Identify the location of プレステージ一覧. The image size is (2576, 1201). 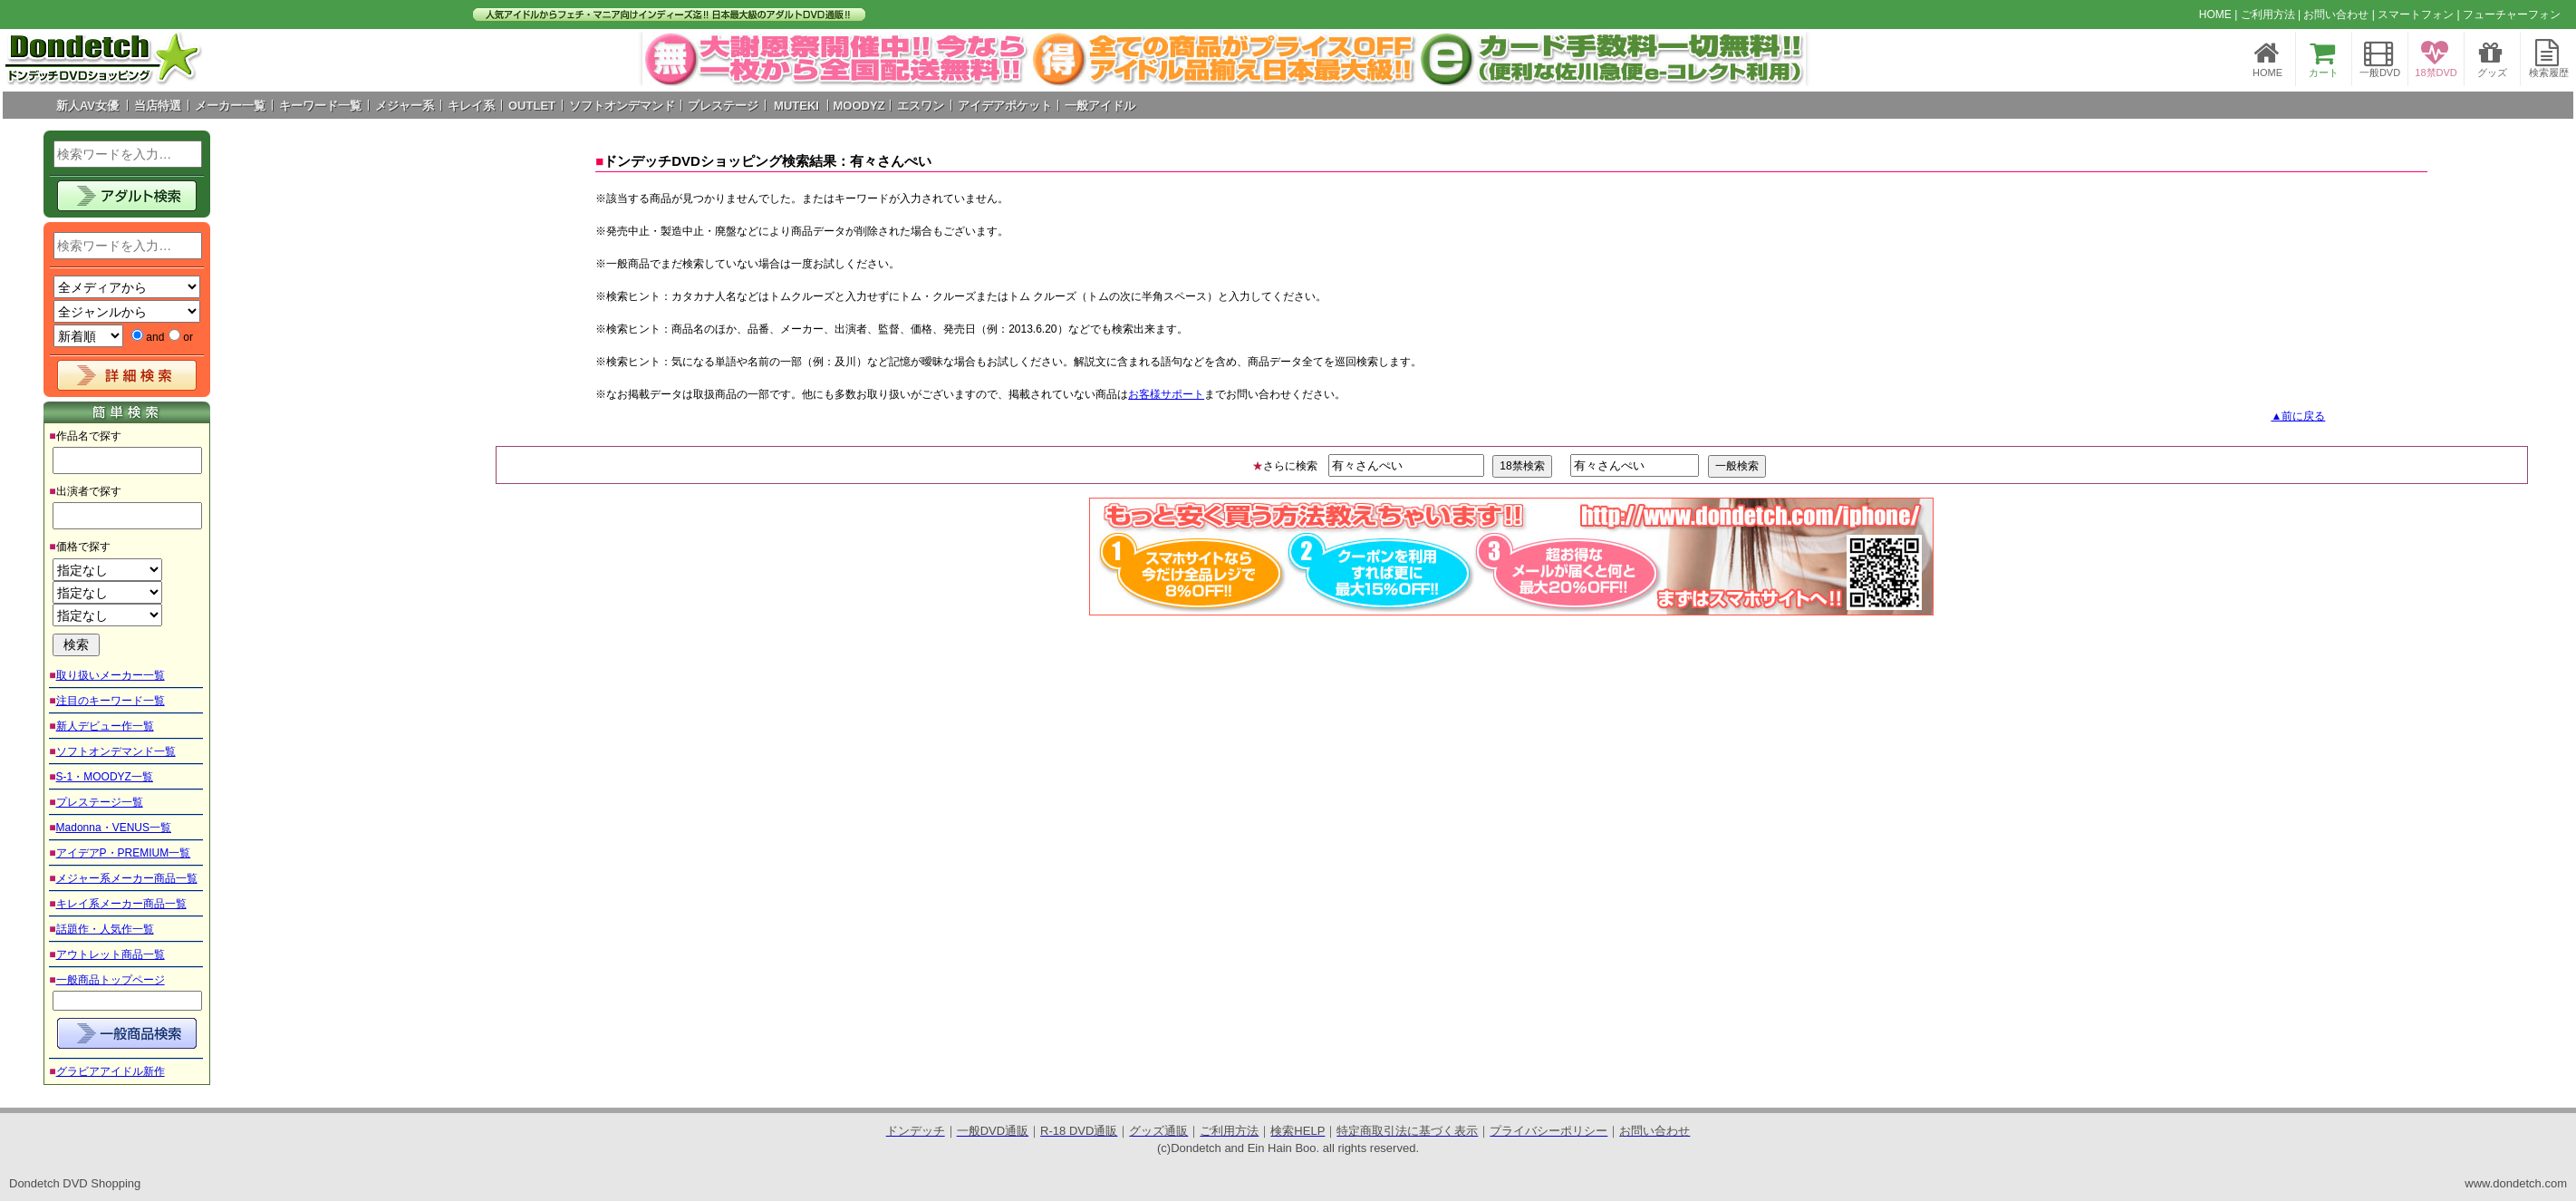
(99, 802).